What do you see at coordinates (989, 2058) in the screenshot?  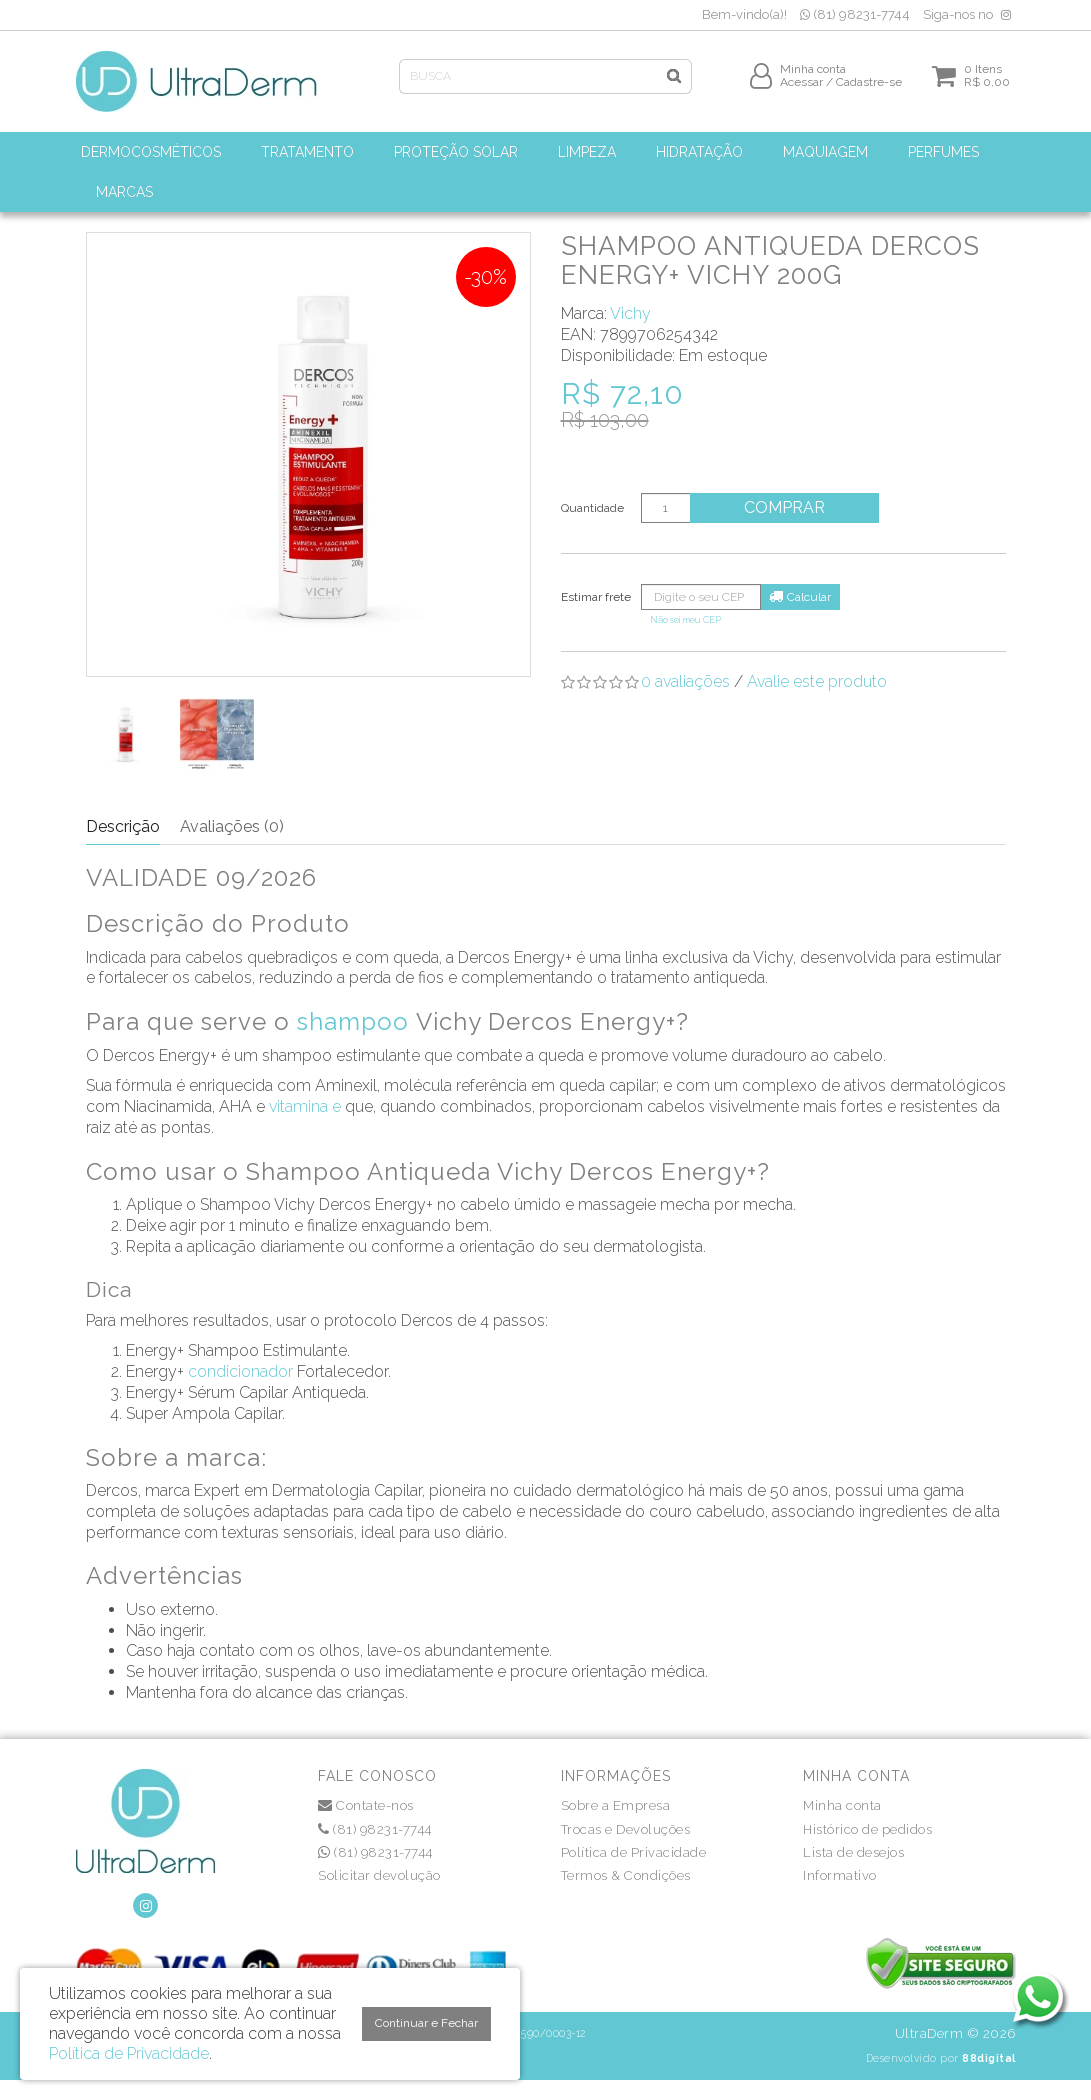 I see `88digital` at bounding box center [989, 2058].